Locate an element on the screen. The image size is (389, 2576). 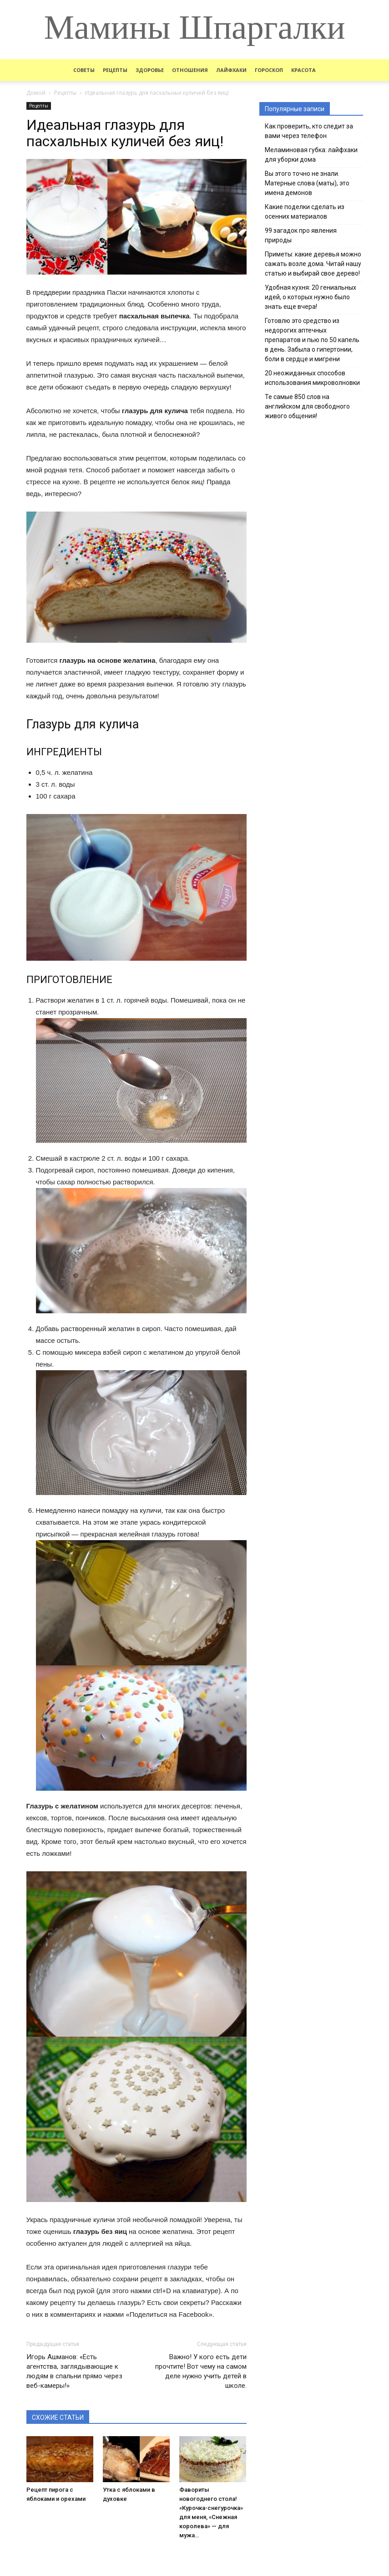
Гороскоп is located at coordinates (269, 70).